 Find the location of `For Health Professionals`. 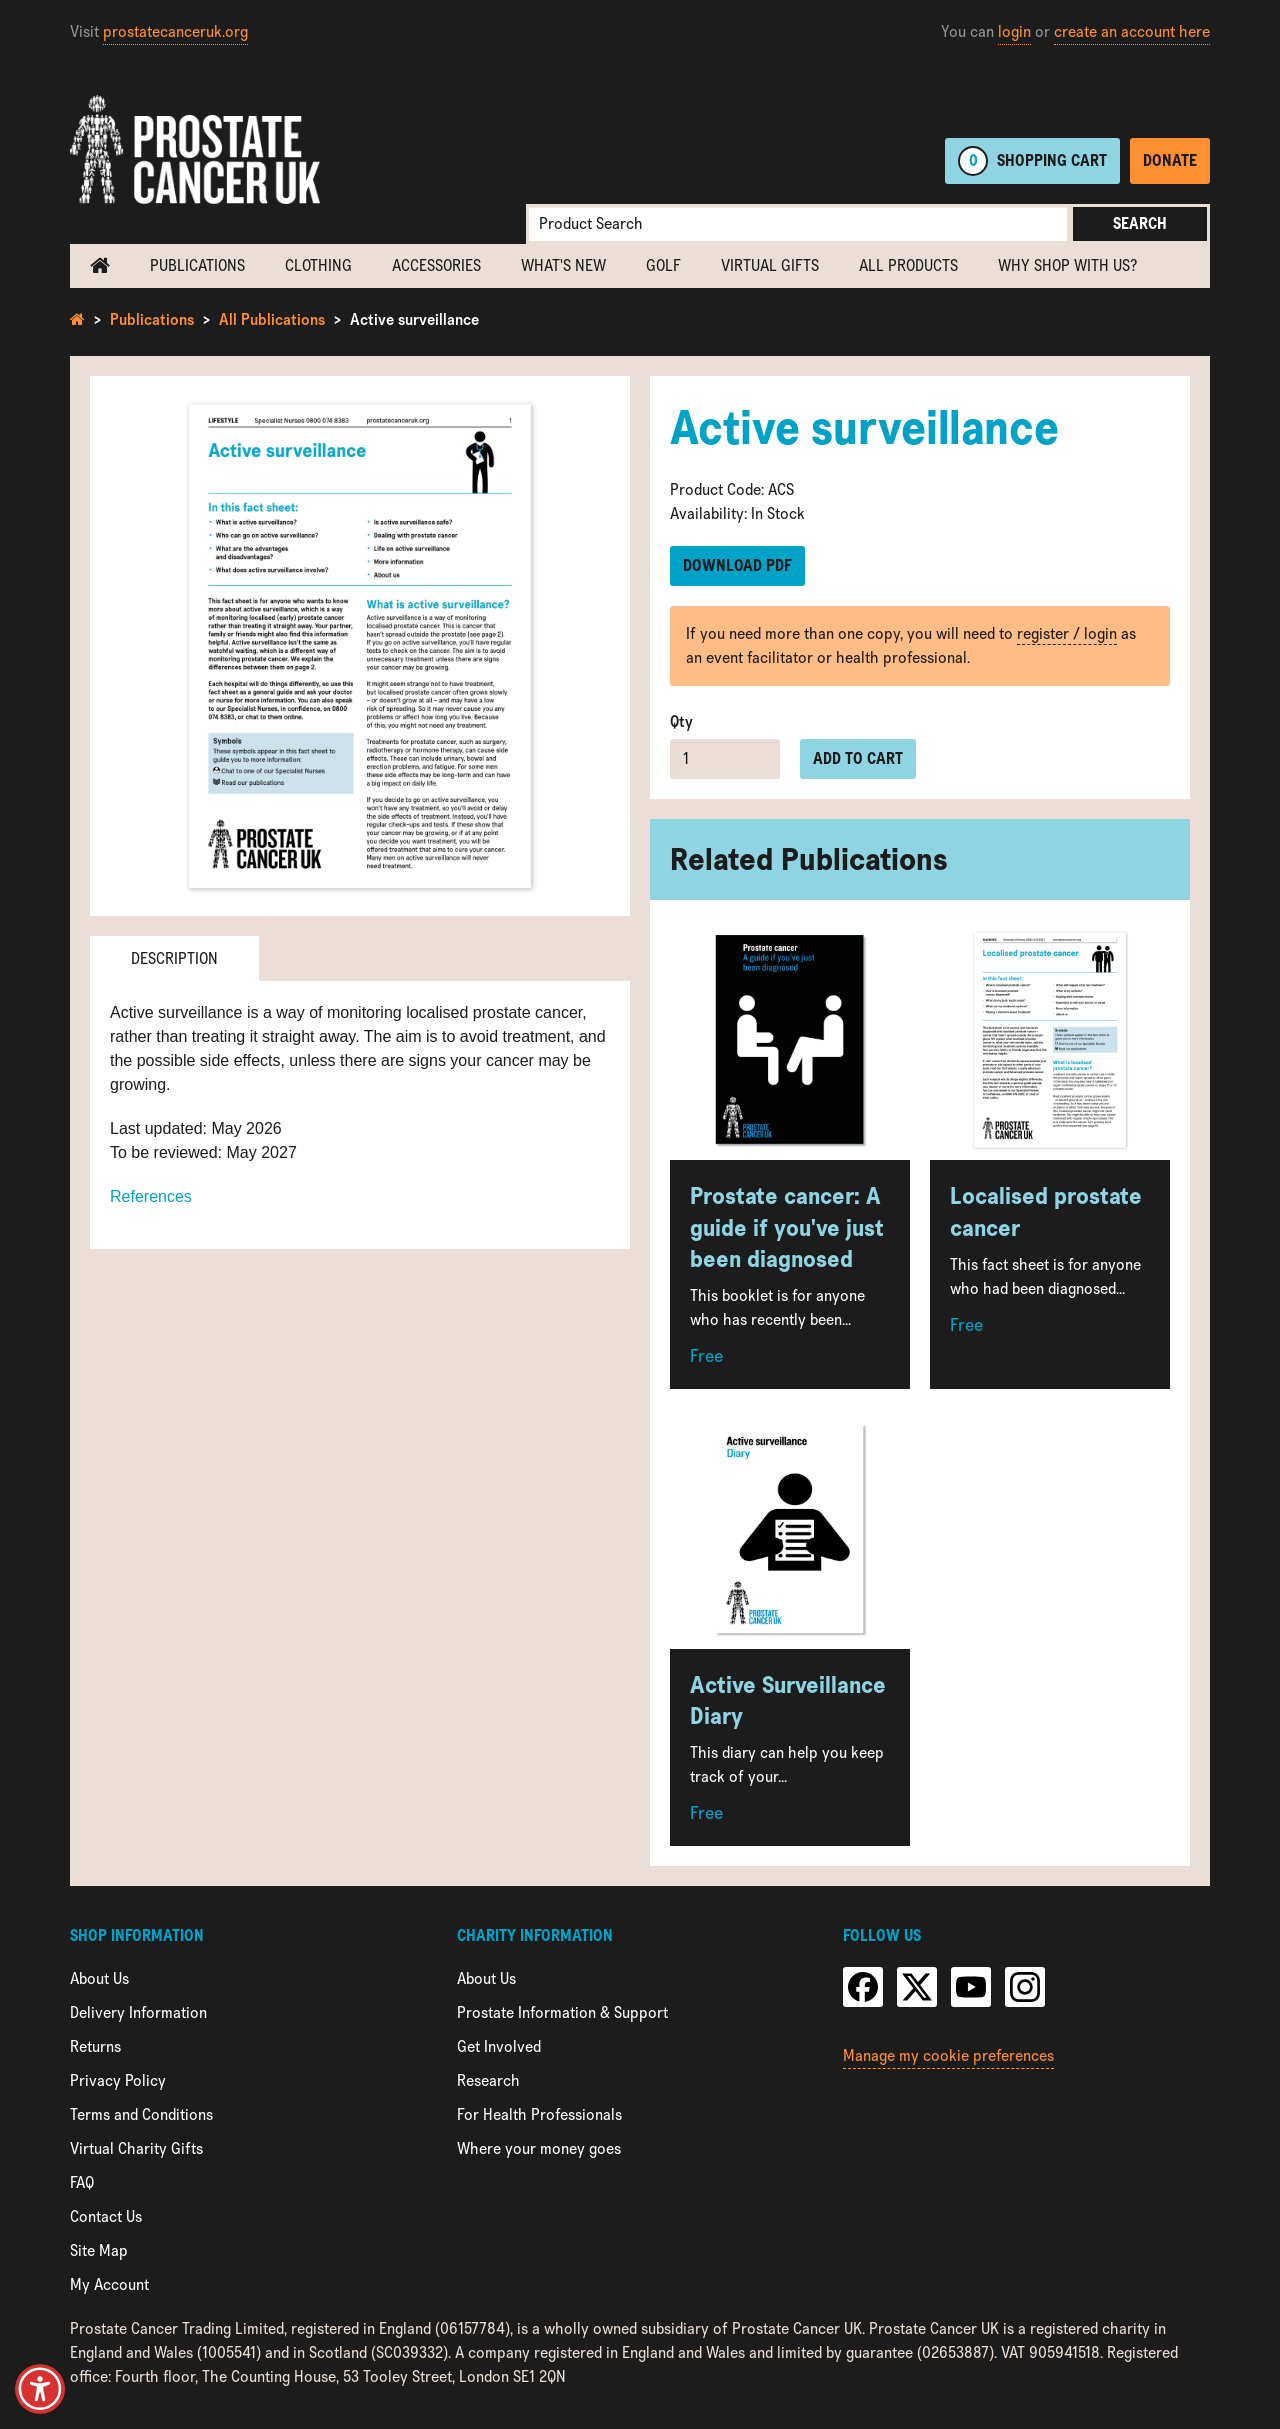

For Health Professionals is located at coordinates (539, 2114).